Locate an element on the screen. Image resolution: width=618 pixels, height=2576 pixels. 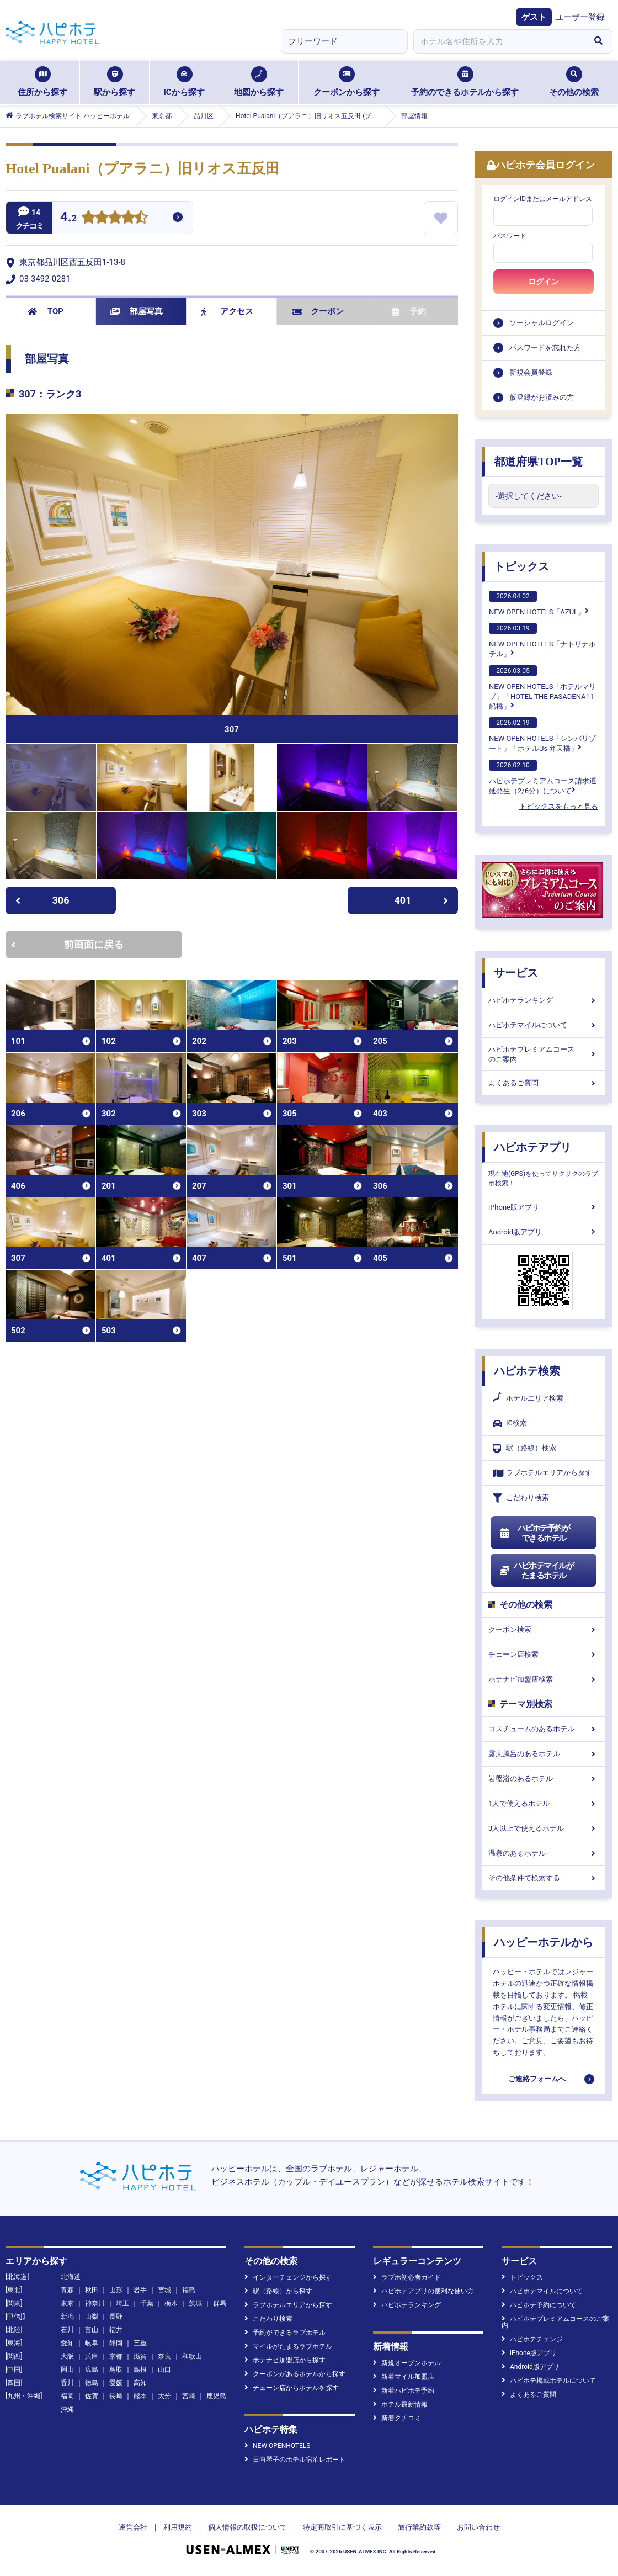
ラブホ初心者ガイド is located at coordinates (407, 2277).